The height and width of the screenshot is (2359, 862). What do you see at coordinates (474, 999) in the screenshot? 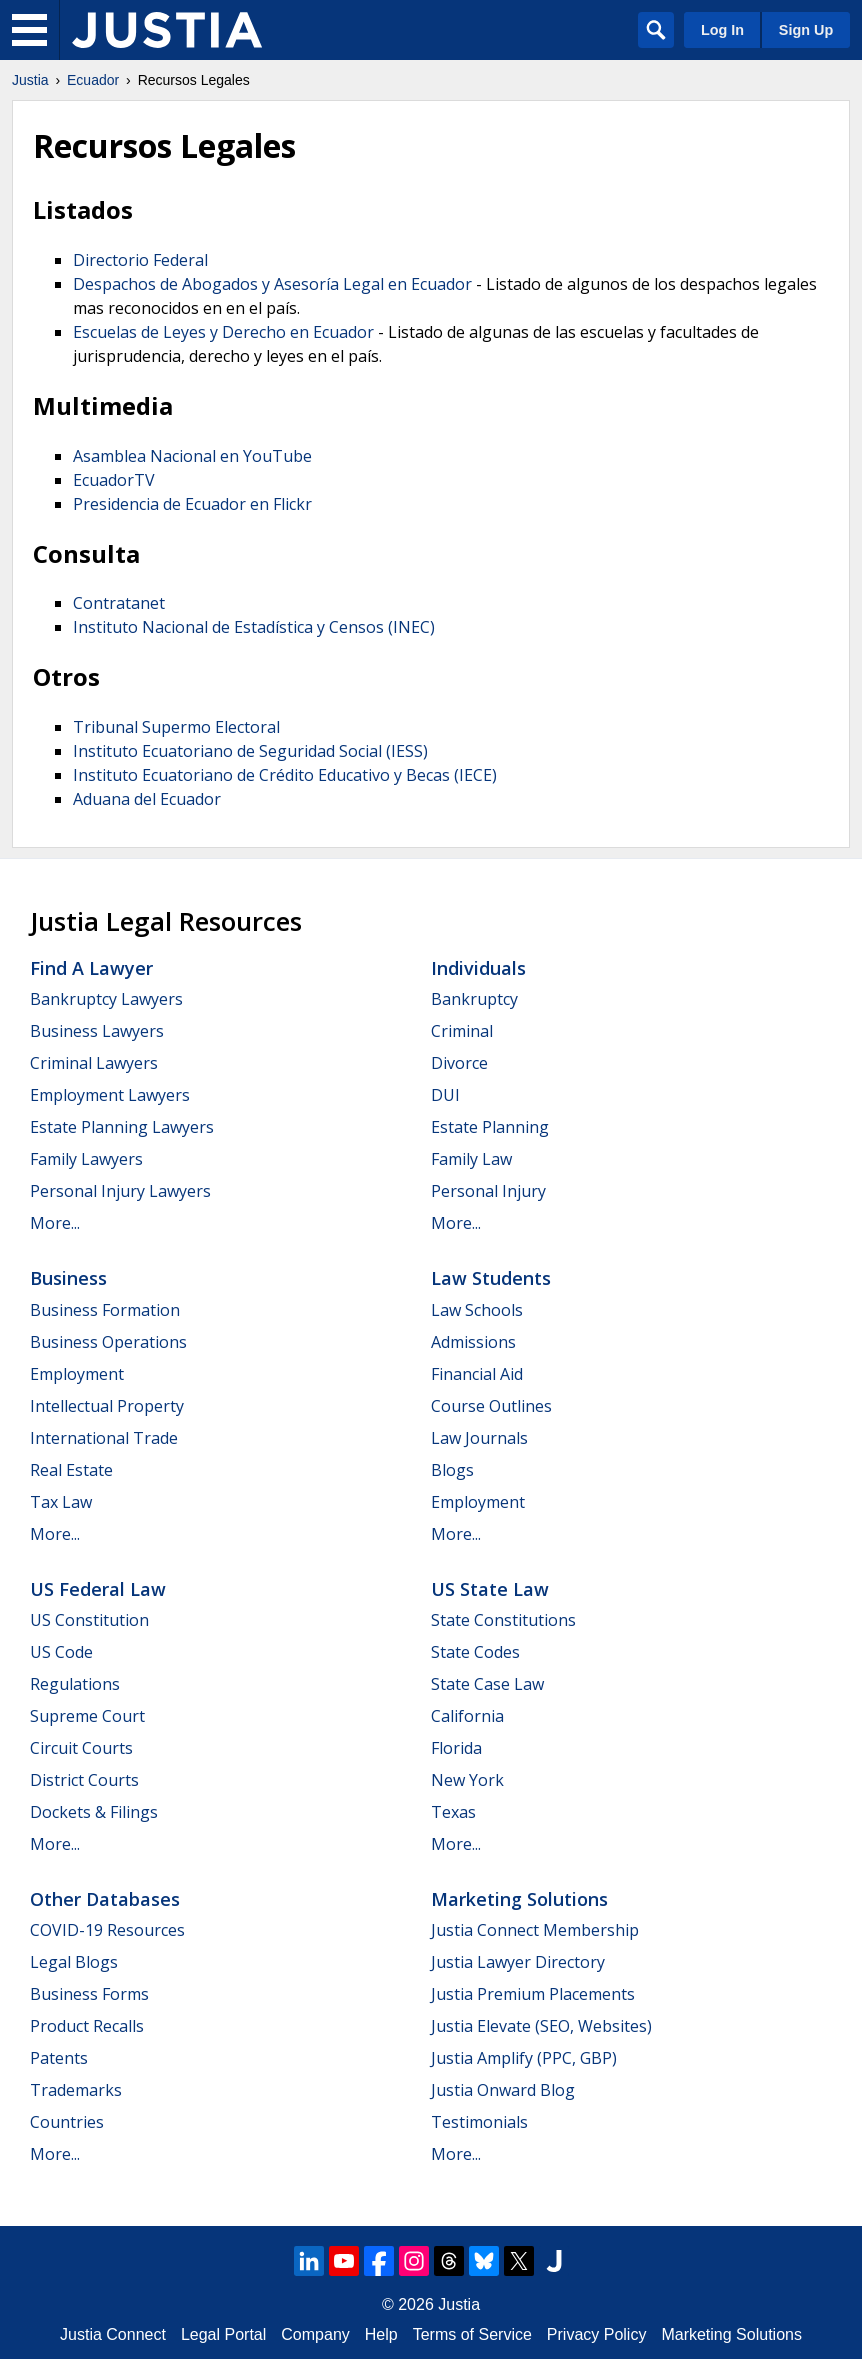
I see `Bankruptcy` at bounding box center [474, 999].